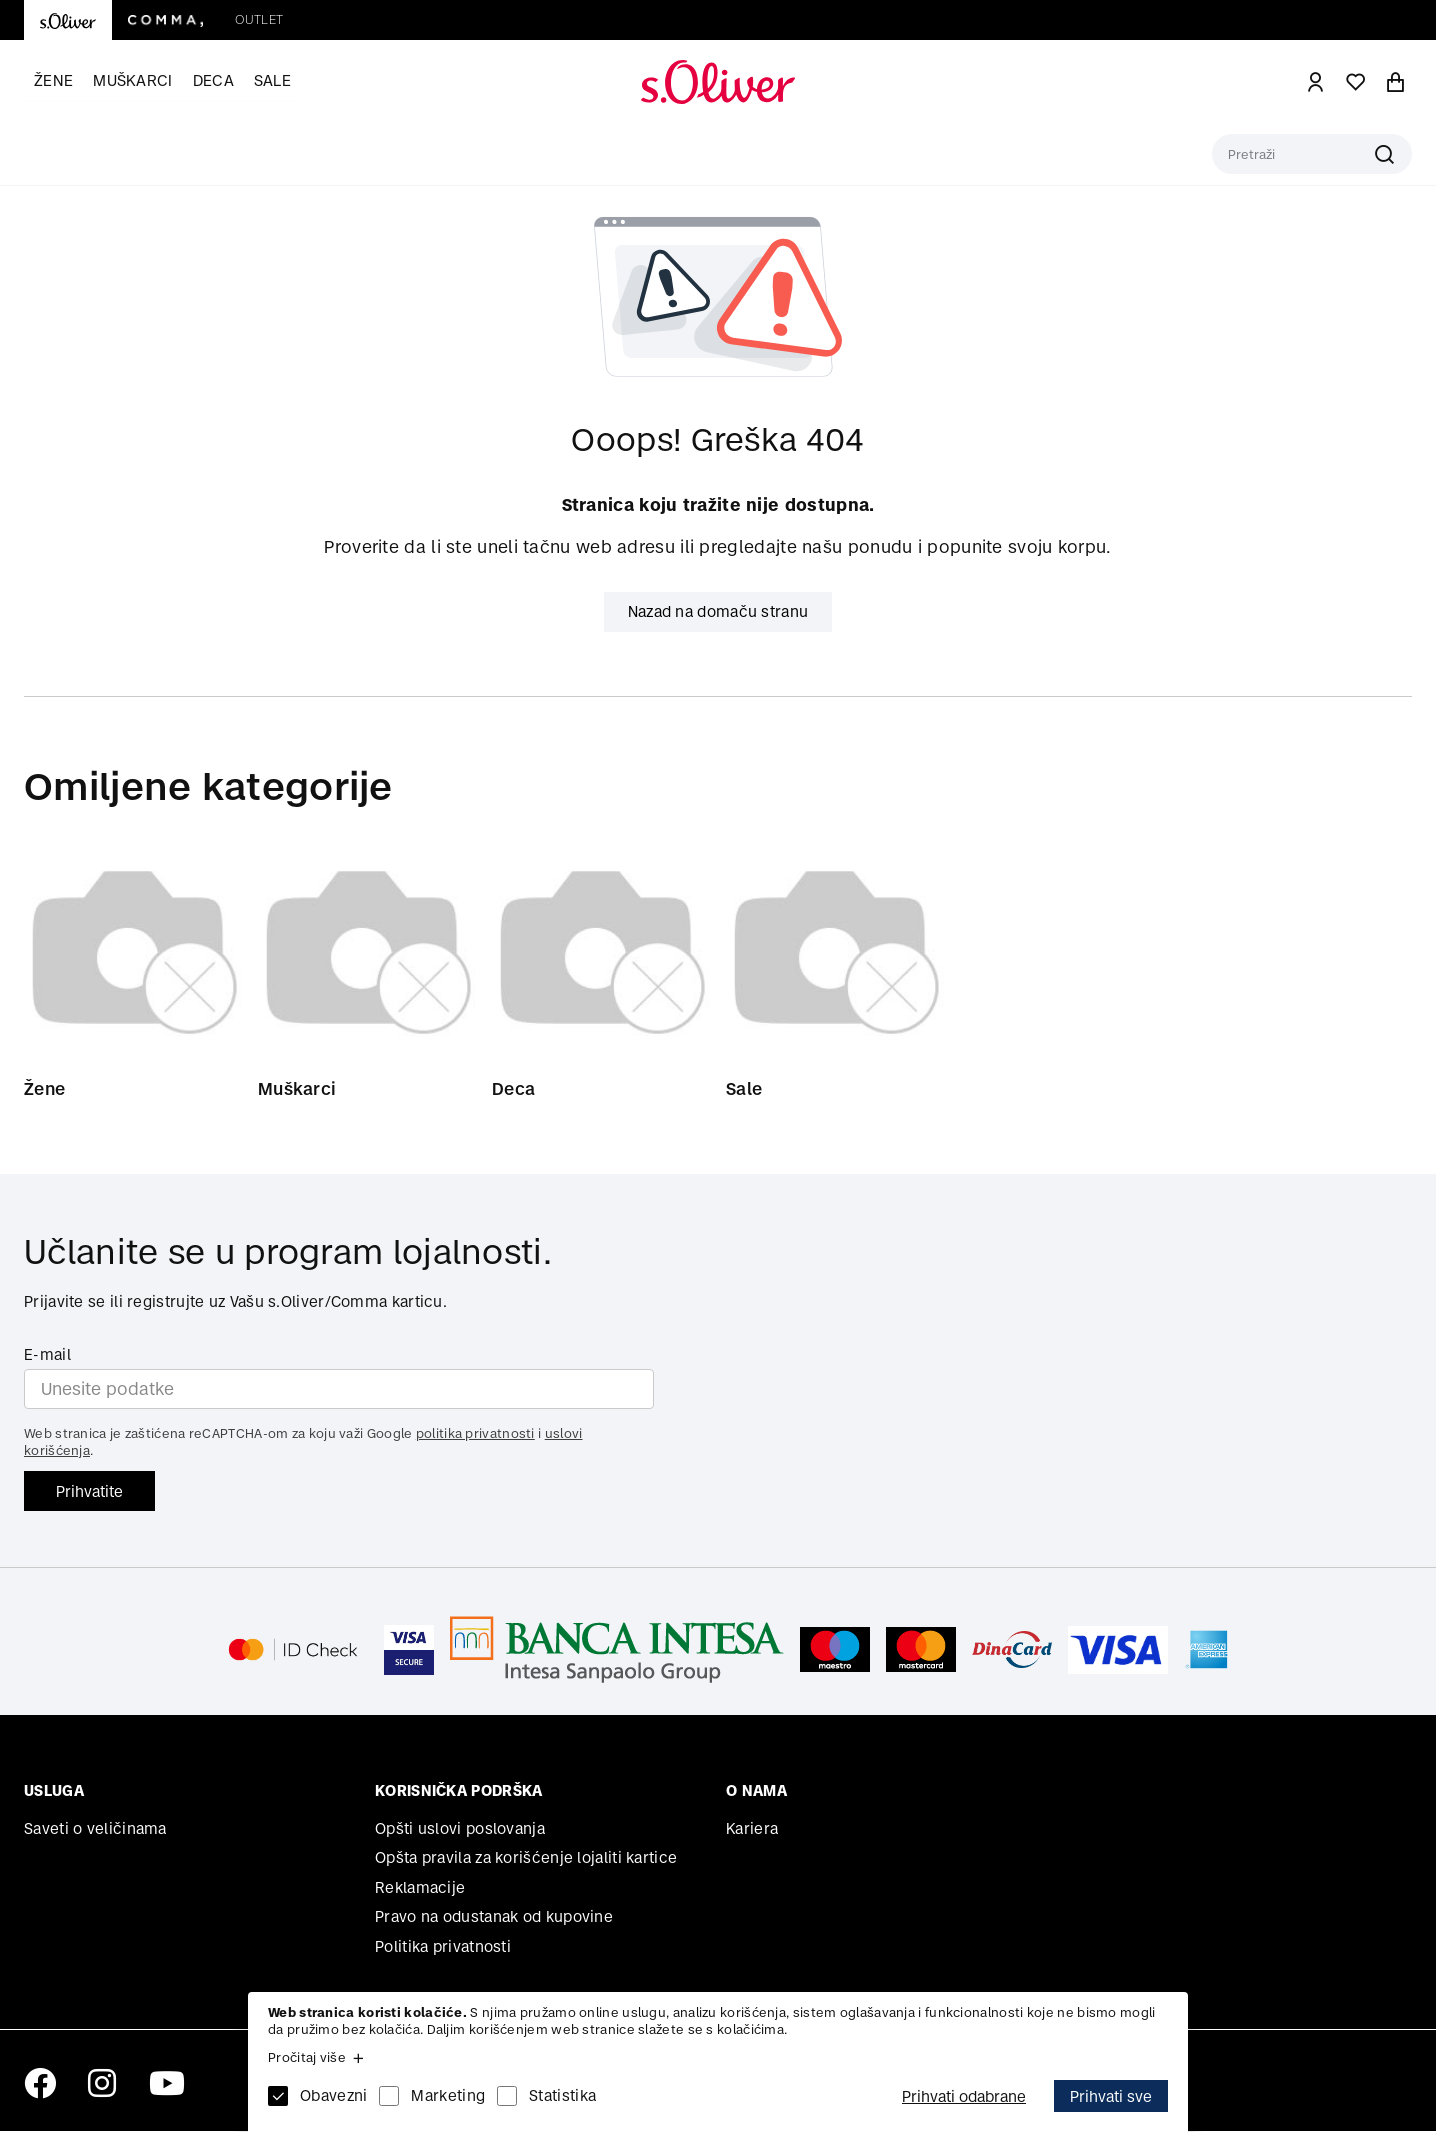 This screenshot has width=1436, height=2132. I want to click on Prihvatite, so click(89, 1491).